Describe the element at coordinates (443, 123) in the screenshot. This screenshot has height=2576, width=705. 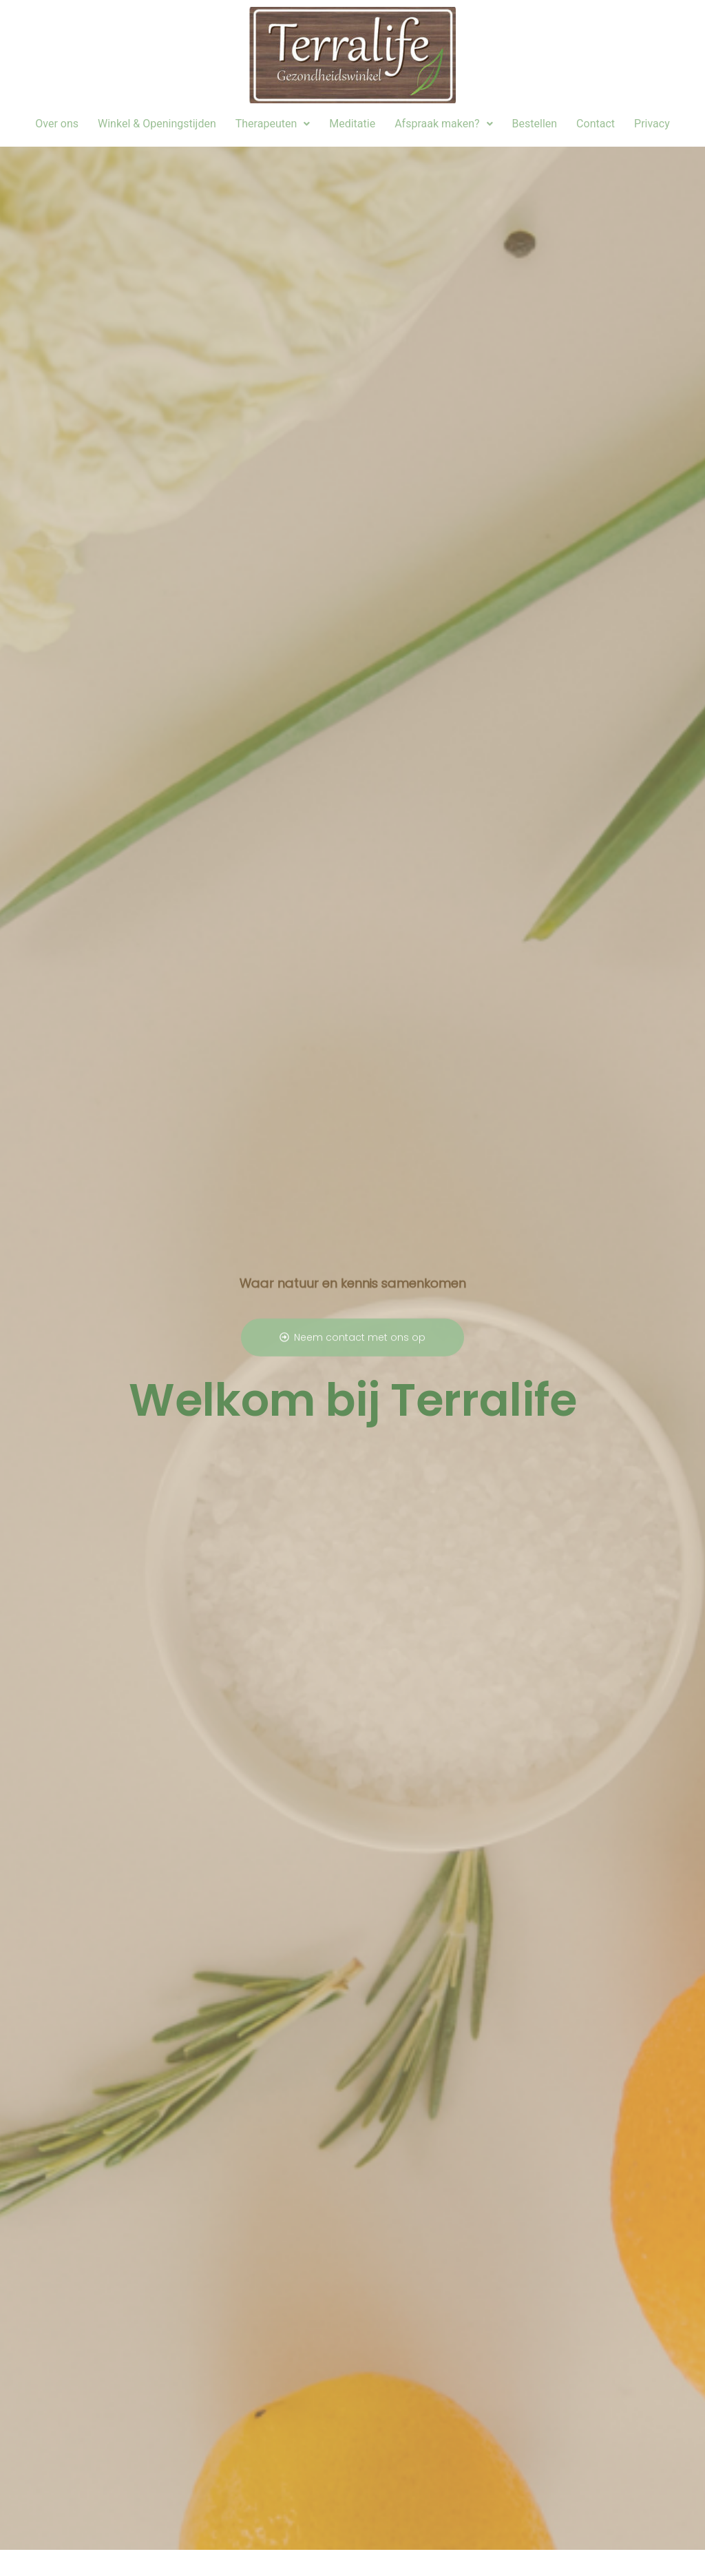
I see `Afspraak maken?` at that location.